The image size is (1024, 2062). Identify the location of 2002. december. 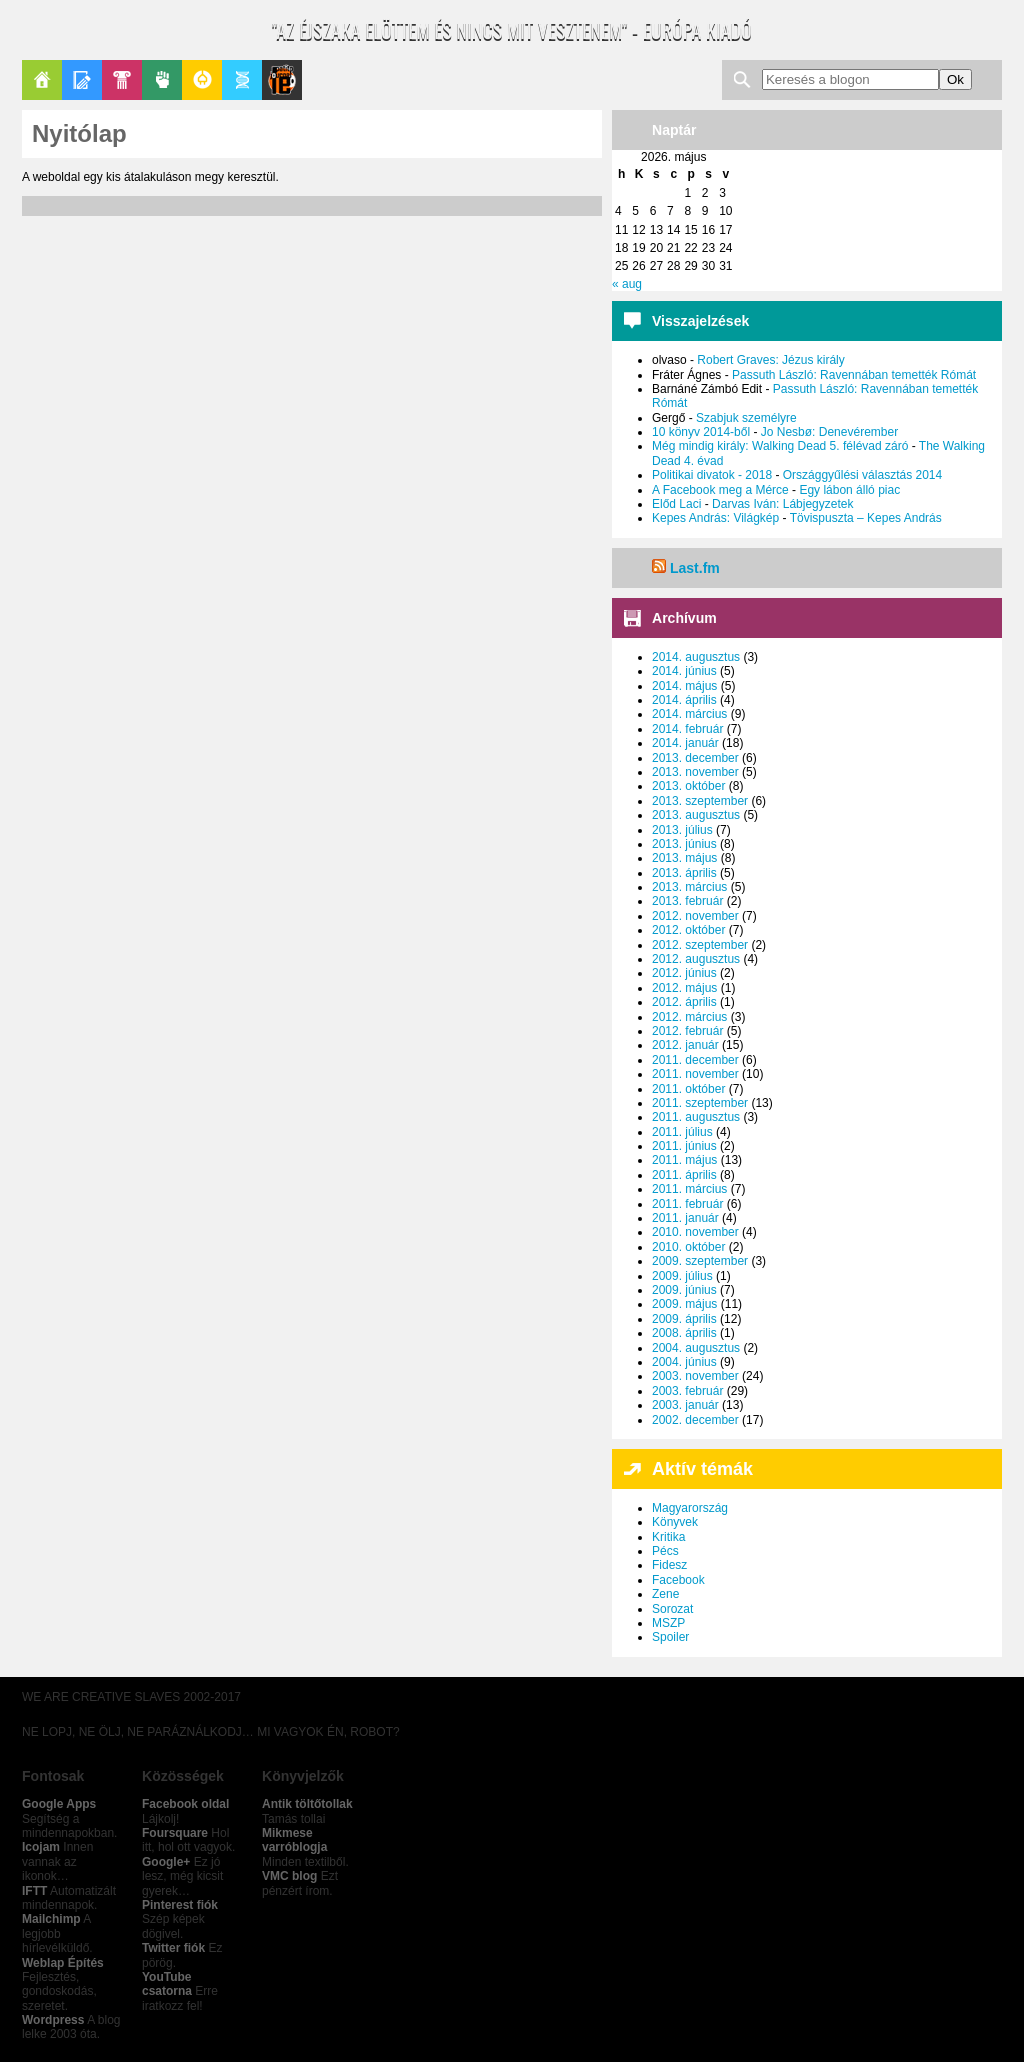
(695, 1420).